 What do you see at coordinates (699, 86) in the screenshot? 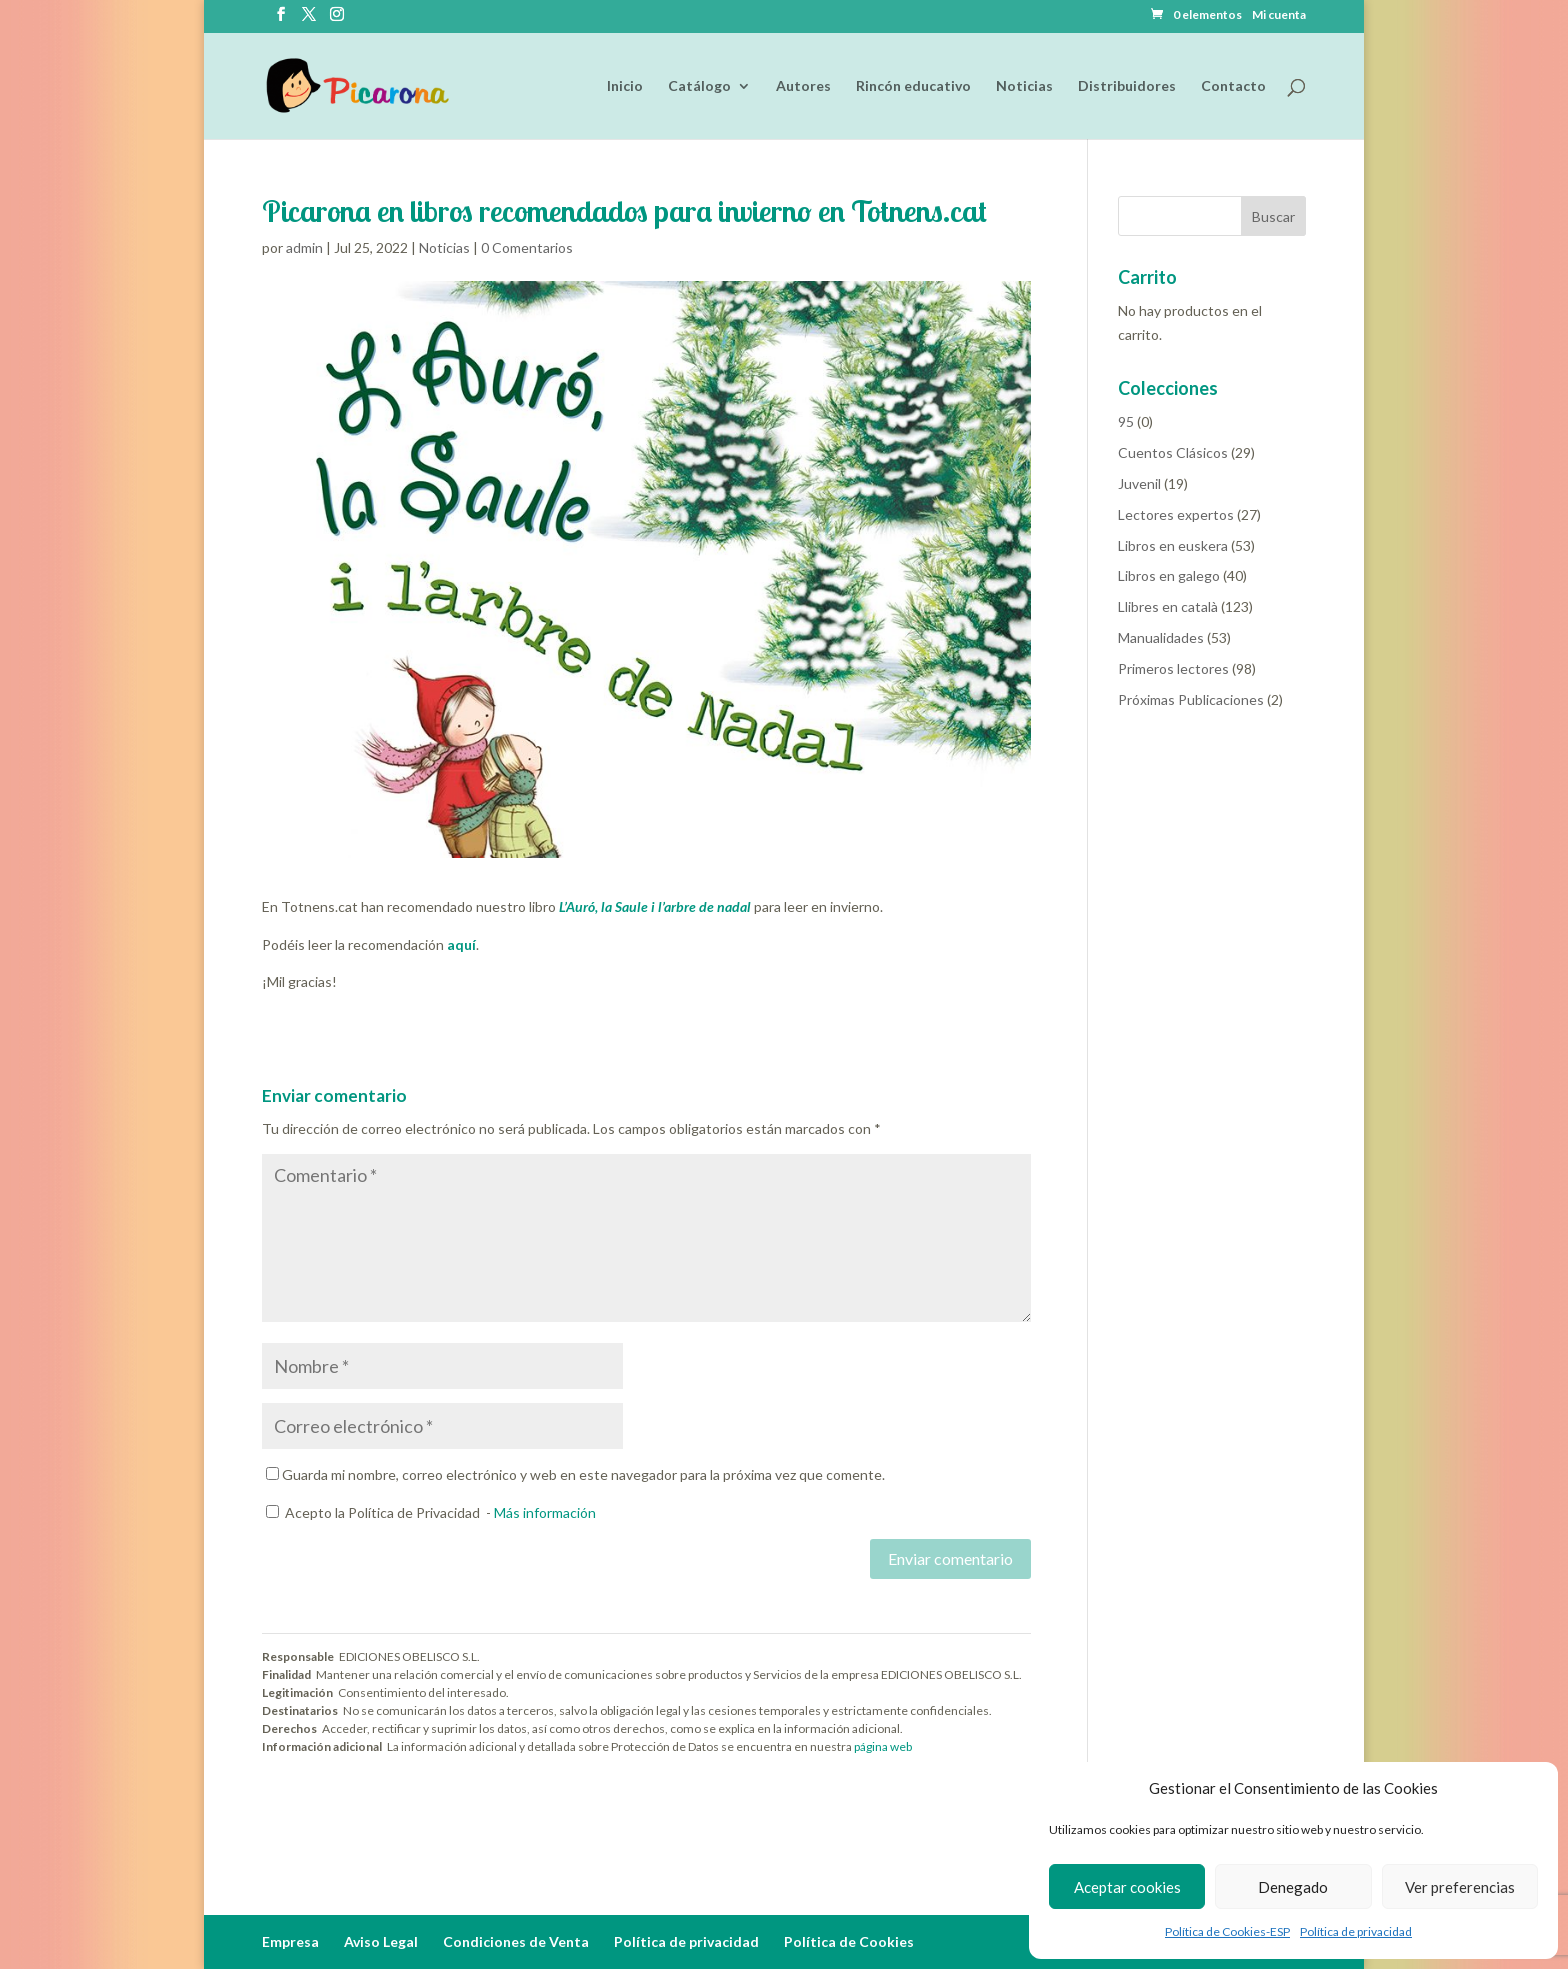
I see `Catálogo` at bounding box center [699, 86].